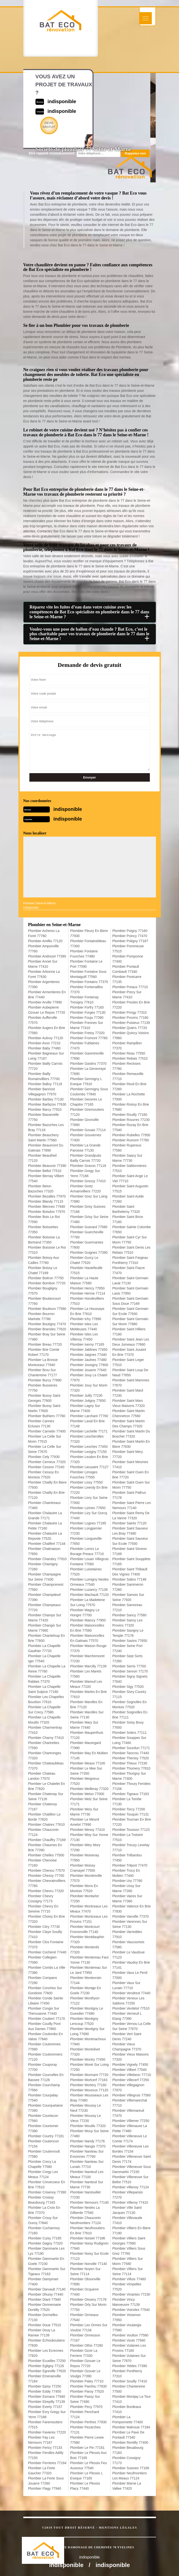 The height and width of the screenshot is (2576, 179). Describe the element at coordinates (127, 1881) in the screenshot. I see `Plombier Ury 77760` at that location.